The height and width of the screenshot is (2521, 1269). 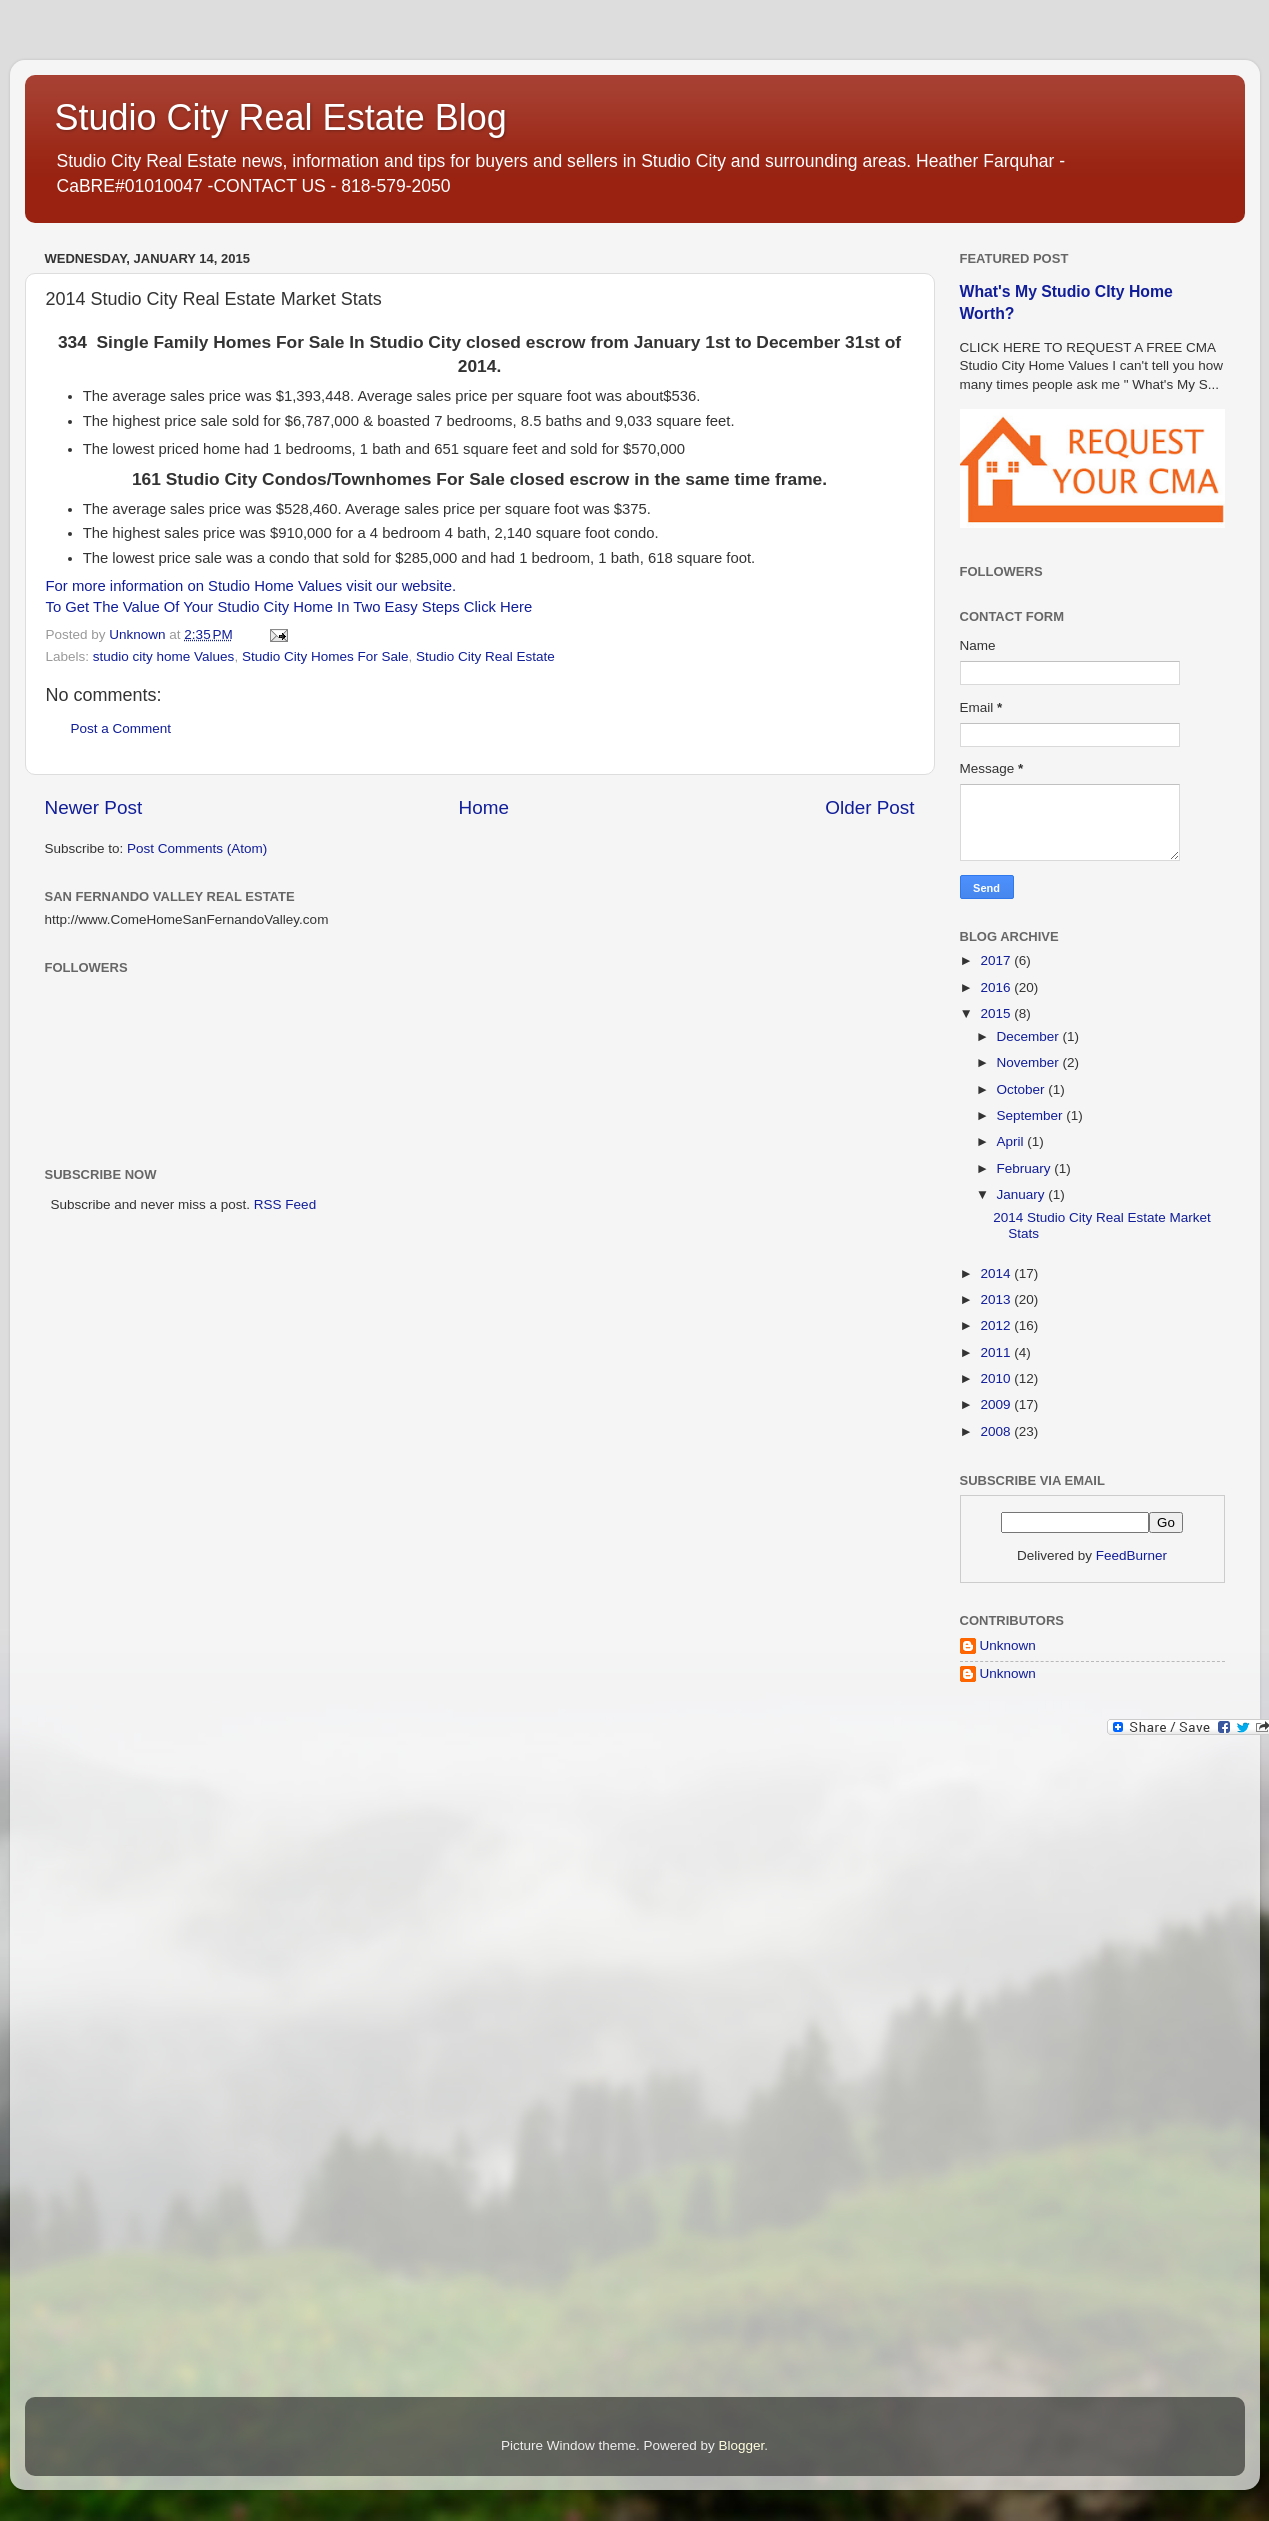 I want to click on 2015, so click(x=997, y=1013).